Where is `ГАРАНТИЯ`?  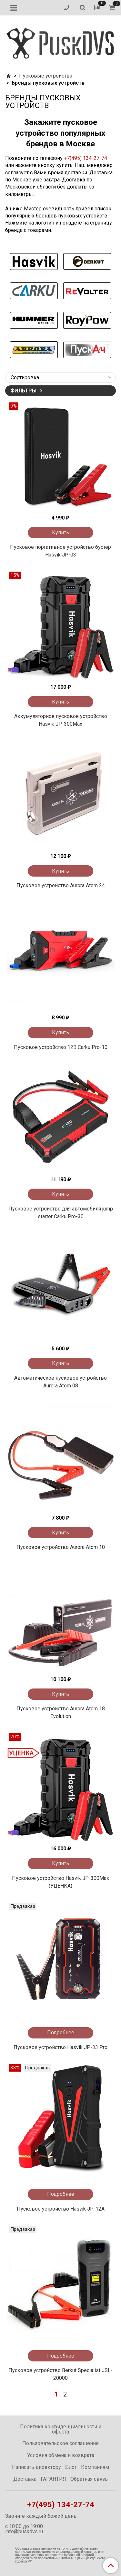 ГАРАНТИЯ is located at coordinates (53, 2479).